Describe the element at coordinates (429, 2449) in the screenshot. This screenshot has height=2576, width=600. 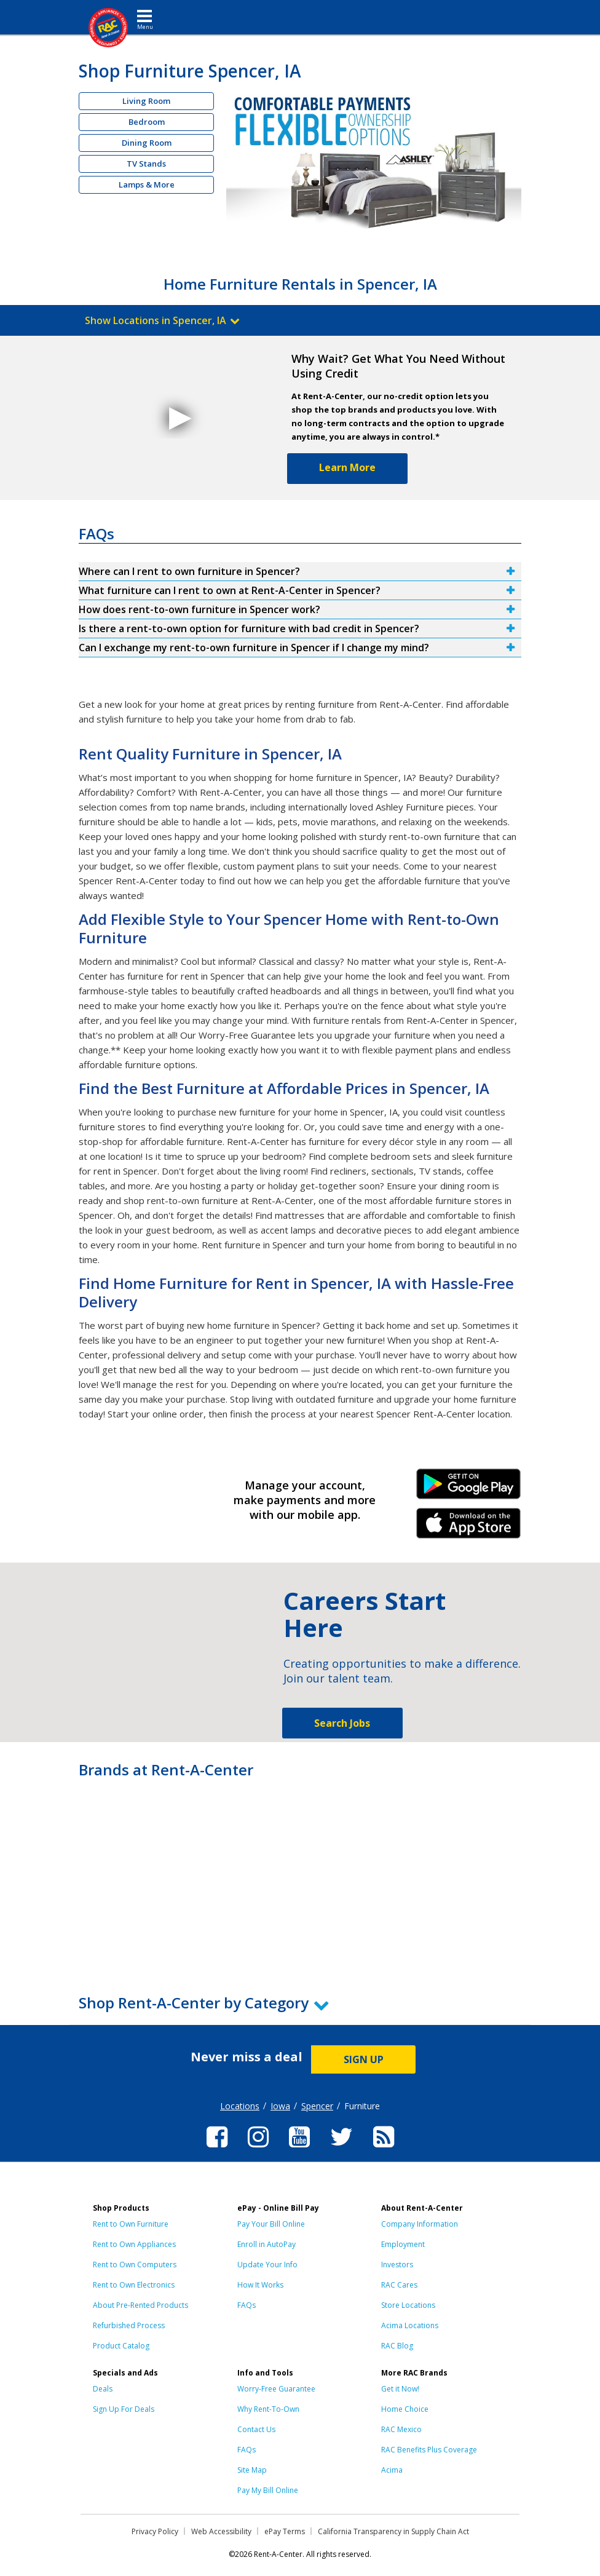
I see `RAC Benefits Plus Coverage` at that location.